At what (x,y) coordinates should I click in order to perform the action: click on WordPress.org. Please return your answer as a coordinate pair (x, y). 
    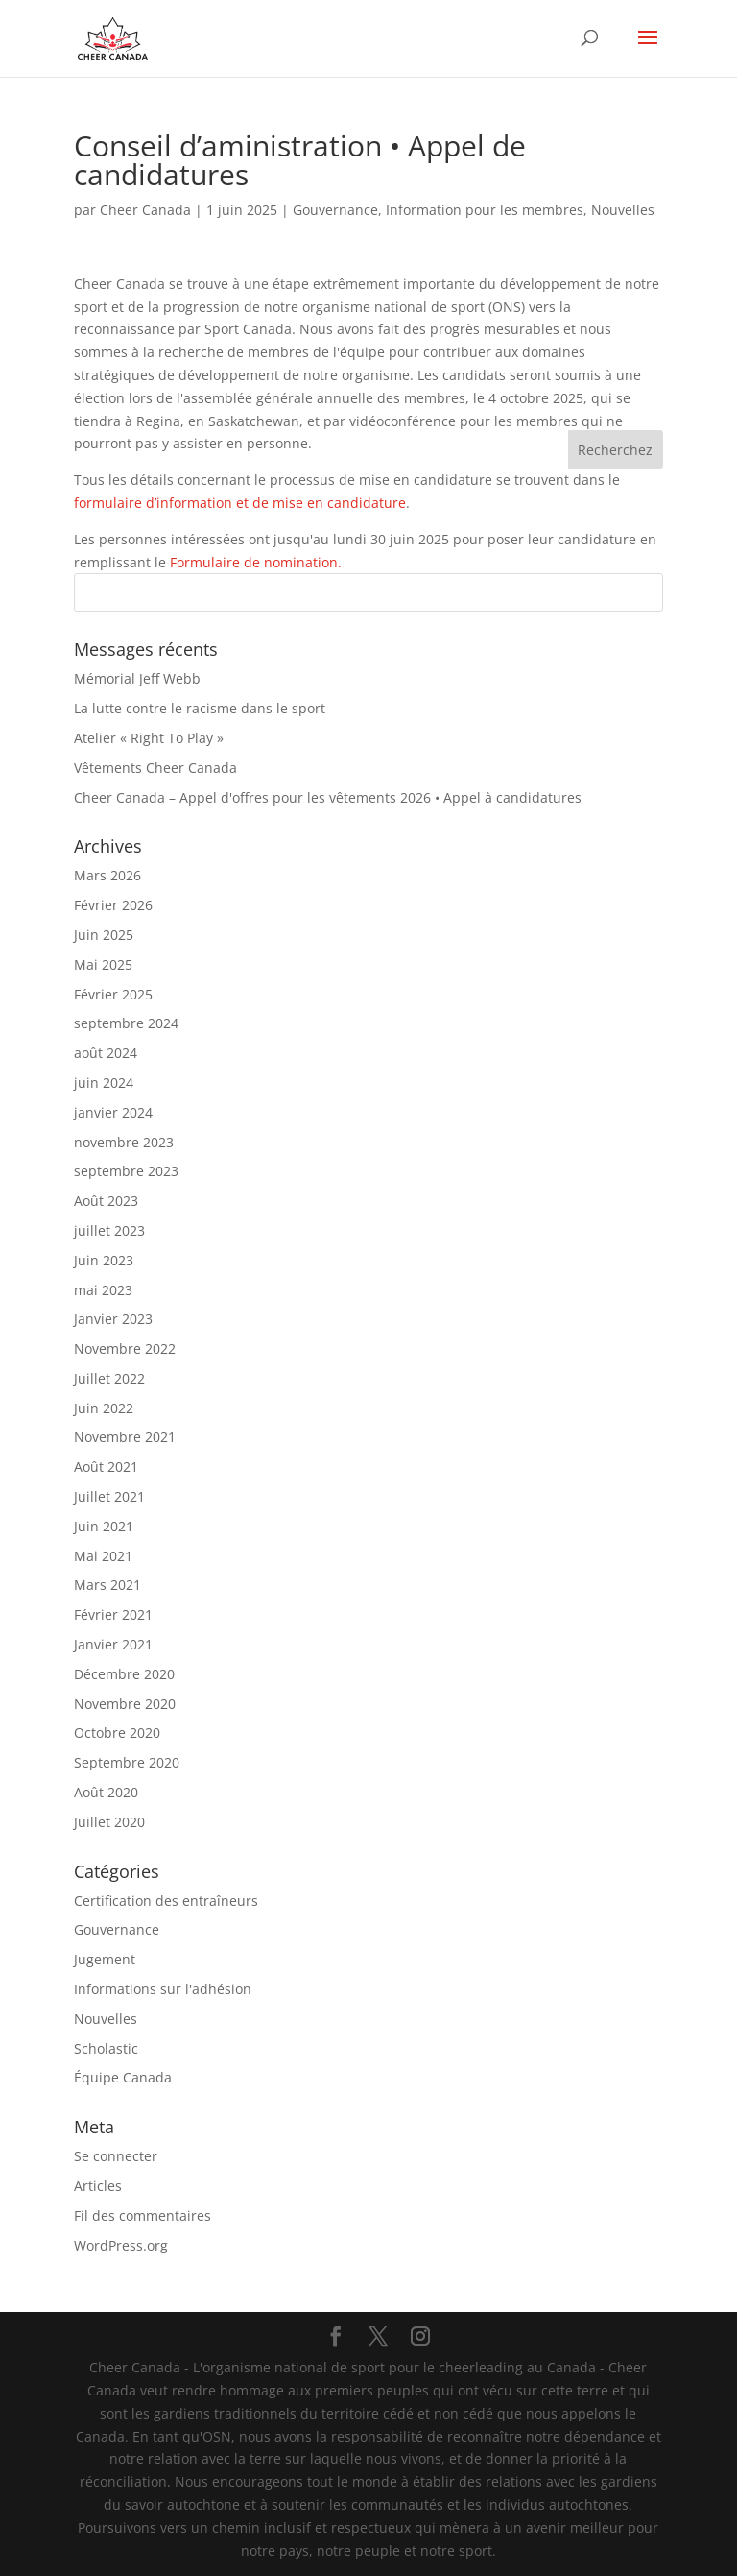
    Looking at the image, I should click on (121, 2245).